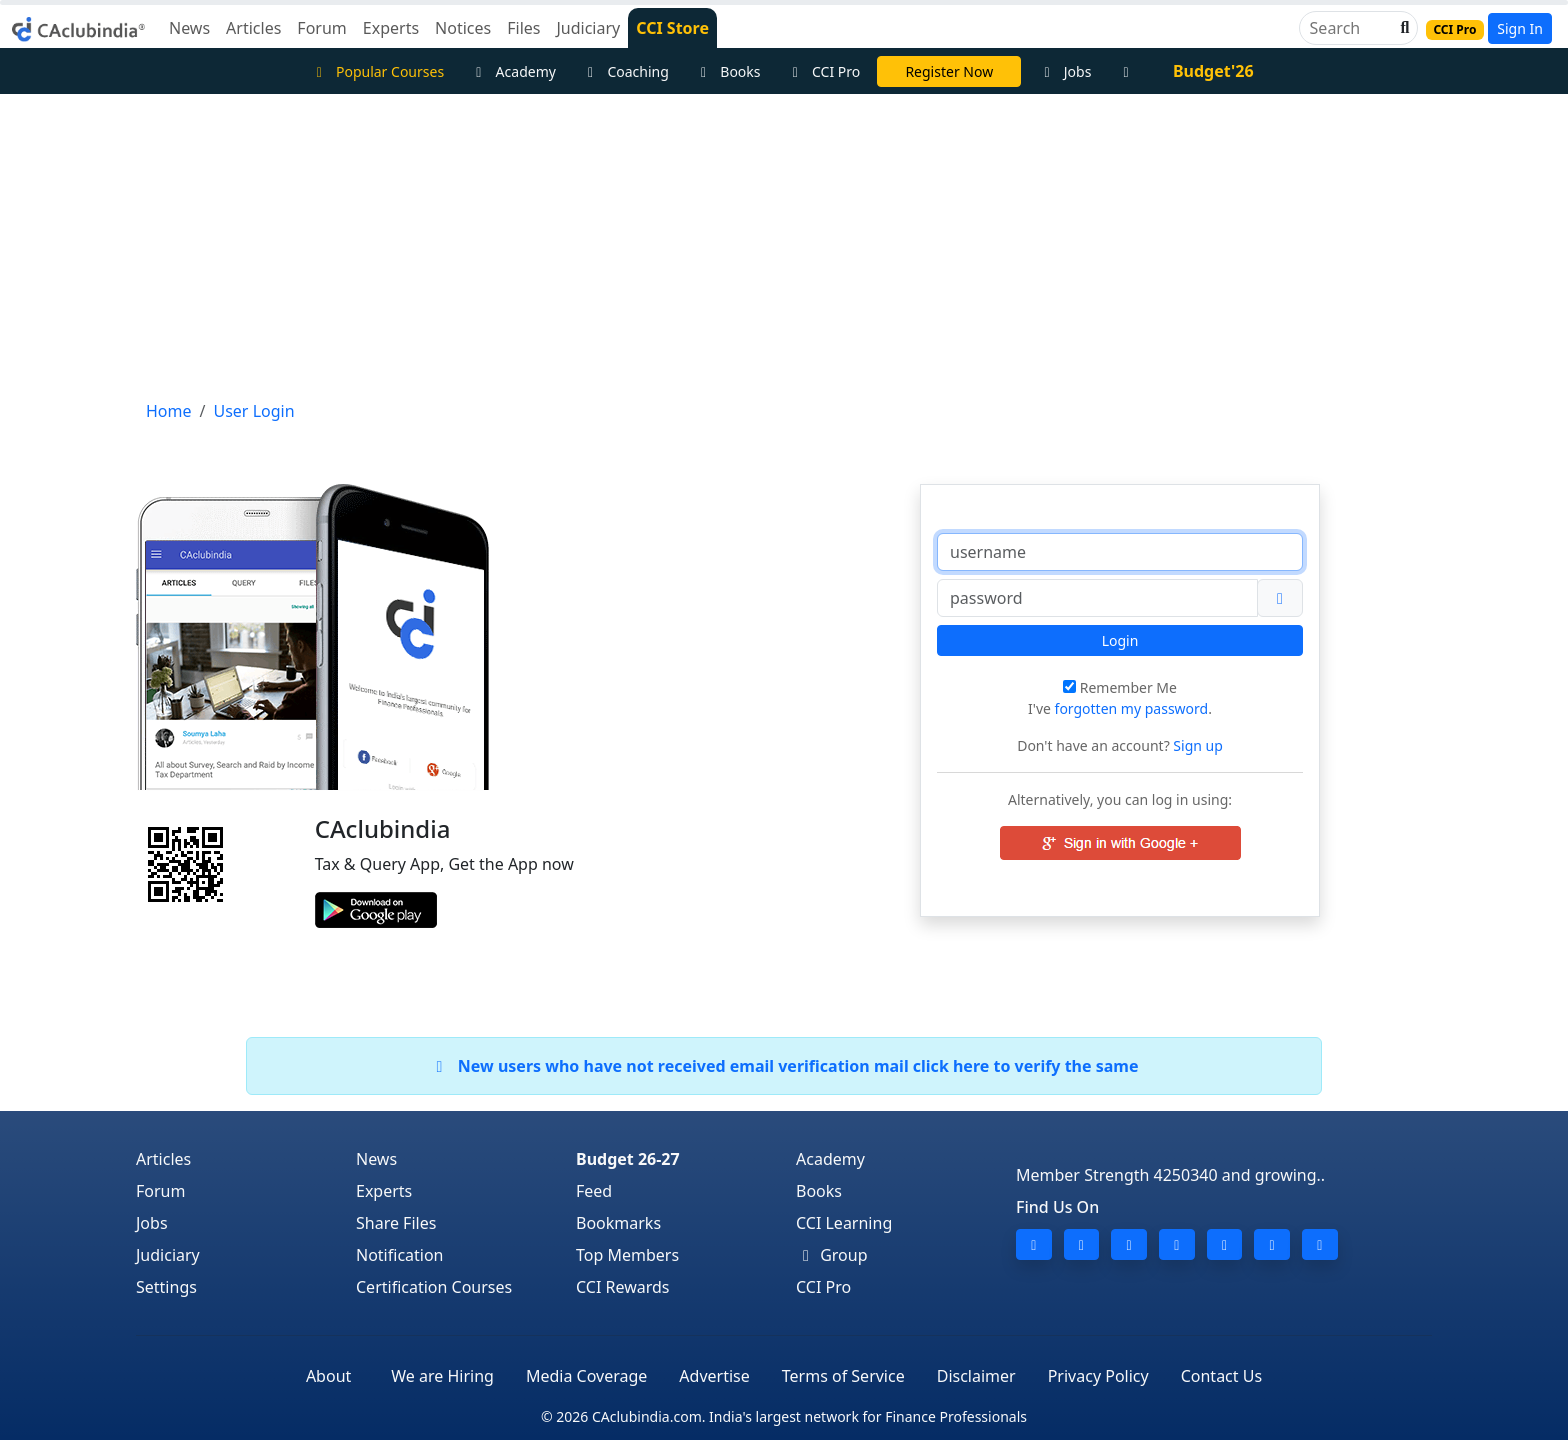 This screenshot has height=1440, width=1568. Describe the element at coordinates (1196, 745) in the screenshot. I see `Sign up` at that location.